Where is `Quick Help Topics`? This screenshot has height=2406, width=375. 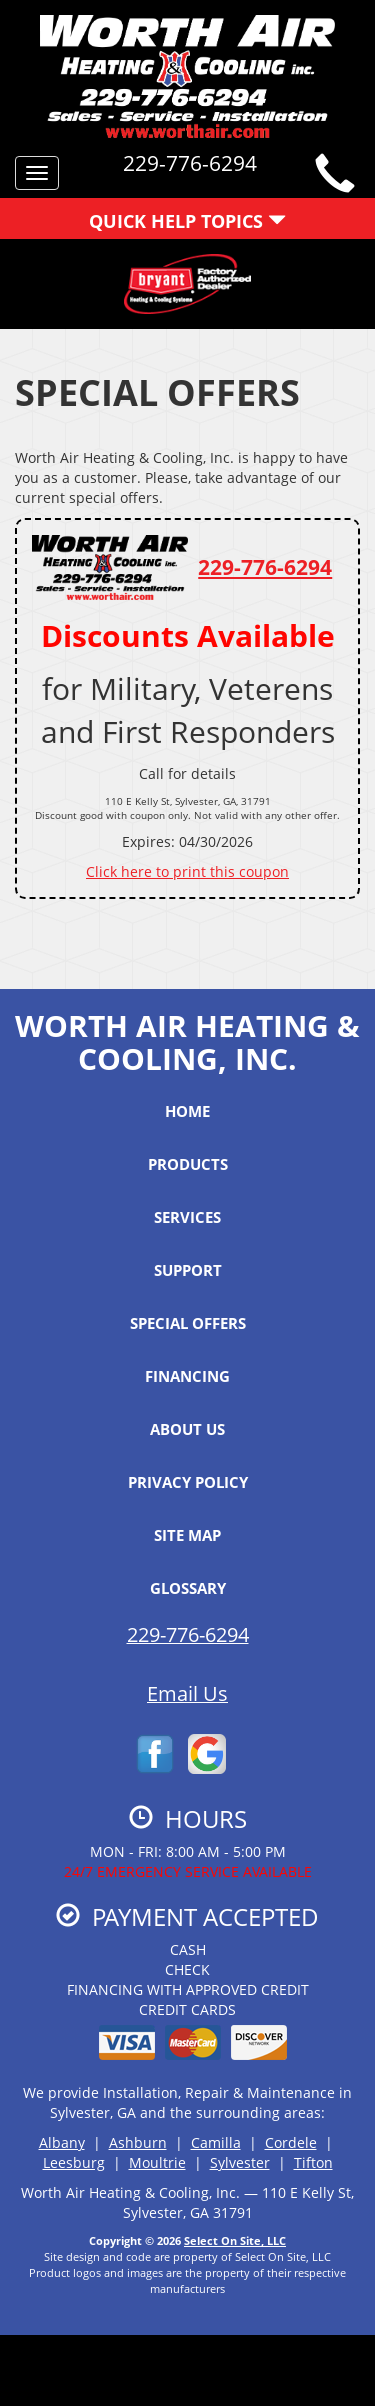 Quick Help Topics is located at coordinates (187, 221).